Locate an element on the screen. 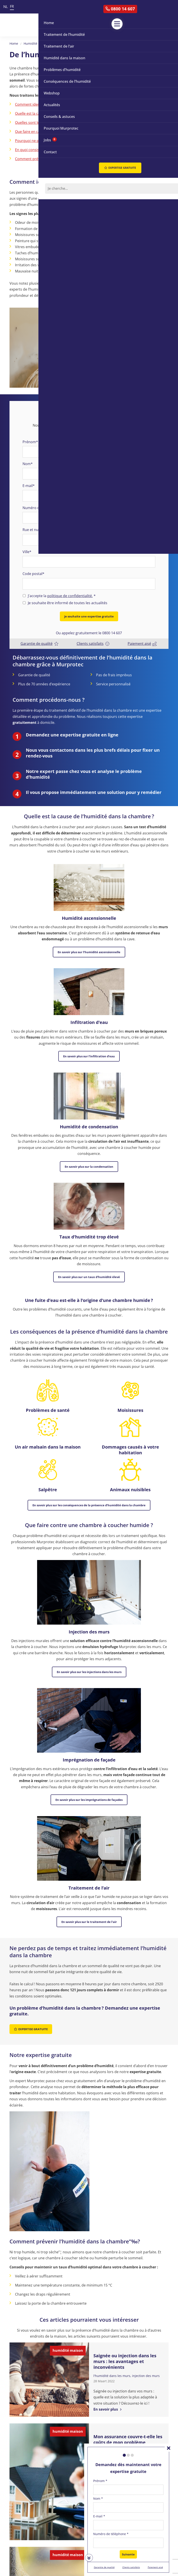 This screenshot has width=178, height=2576. En savoir plus sur la condensation is located at coordinates (89, 1158).